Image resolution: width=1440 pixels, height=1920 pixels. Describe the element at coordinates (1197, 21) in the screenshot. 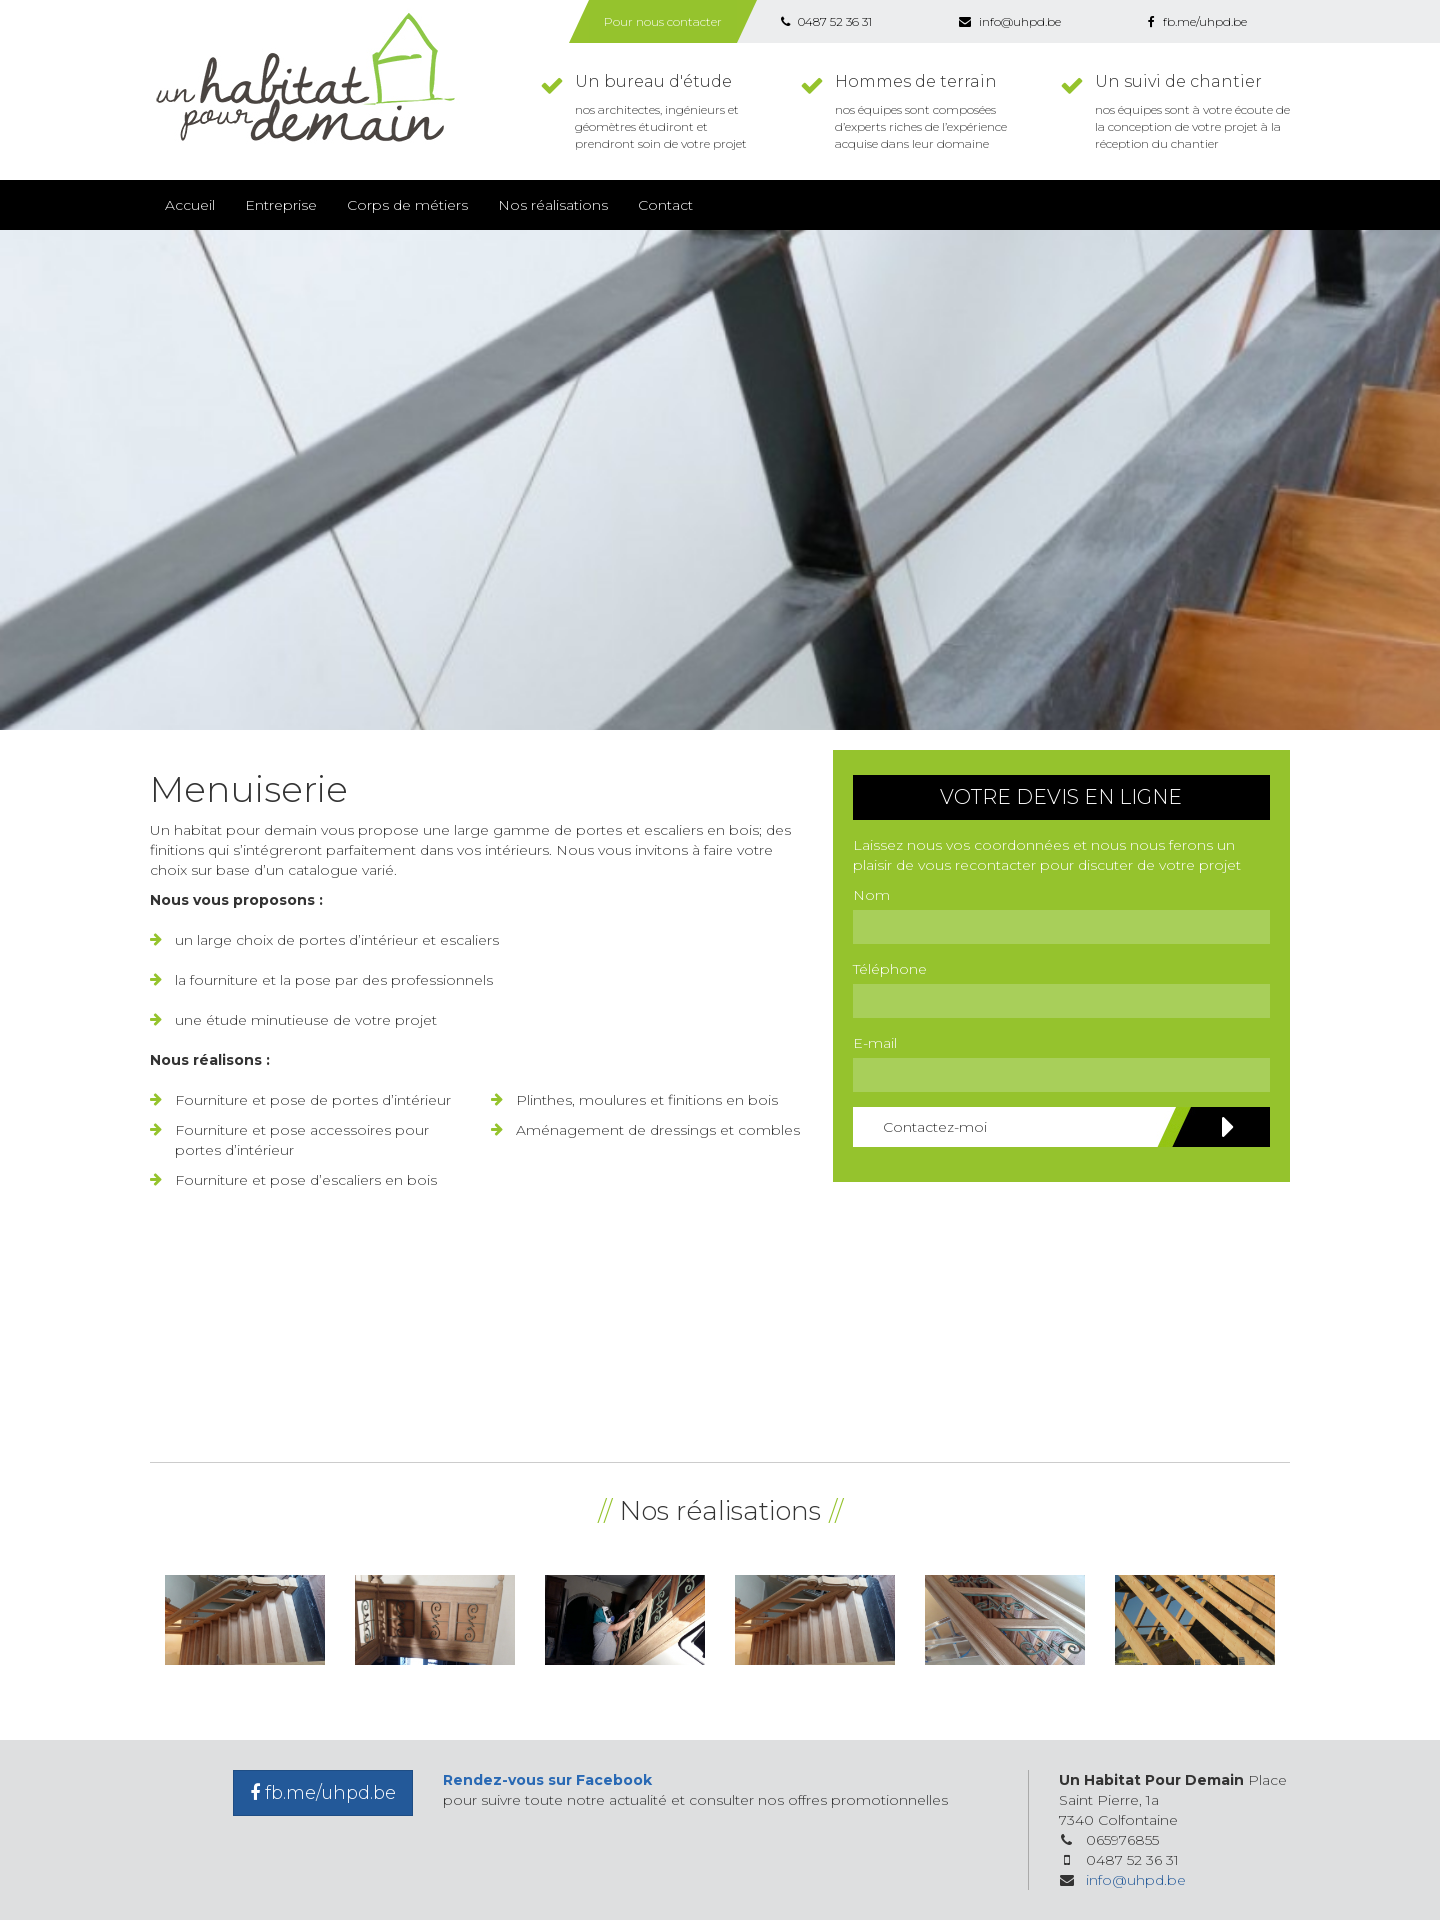

I see `fb.me/uhpd.be` at that location.